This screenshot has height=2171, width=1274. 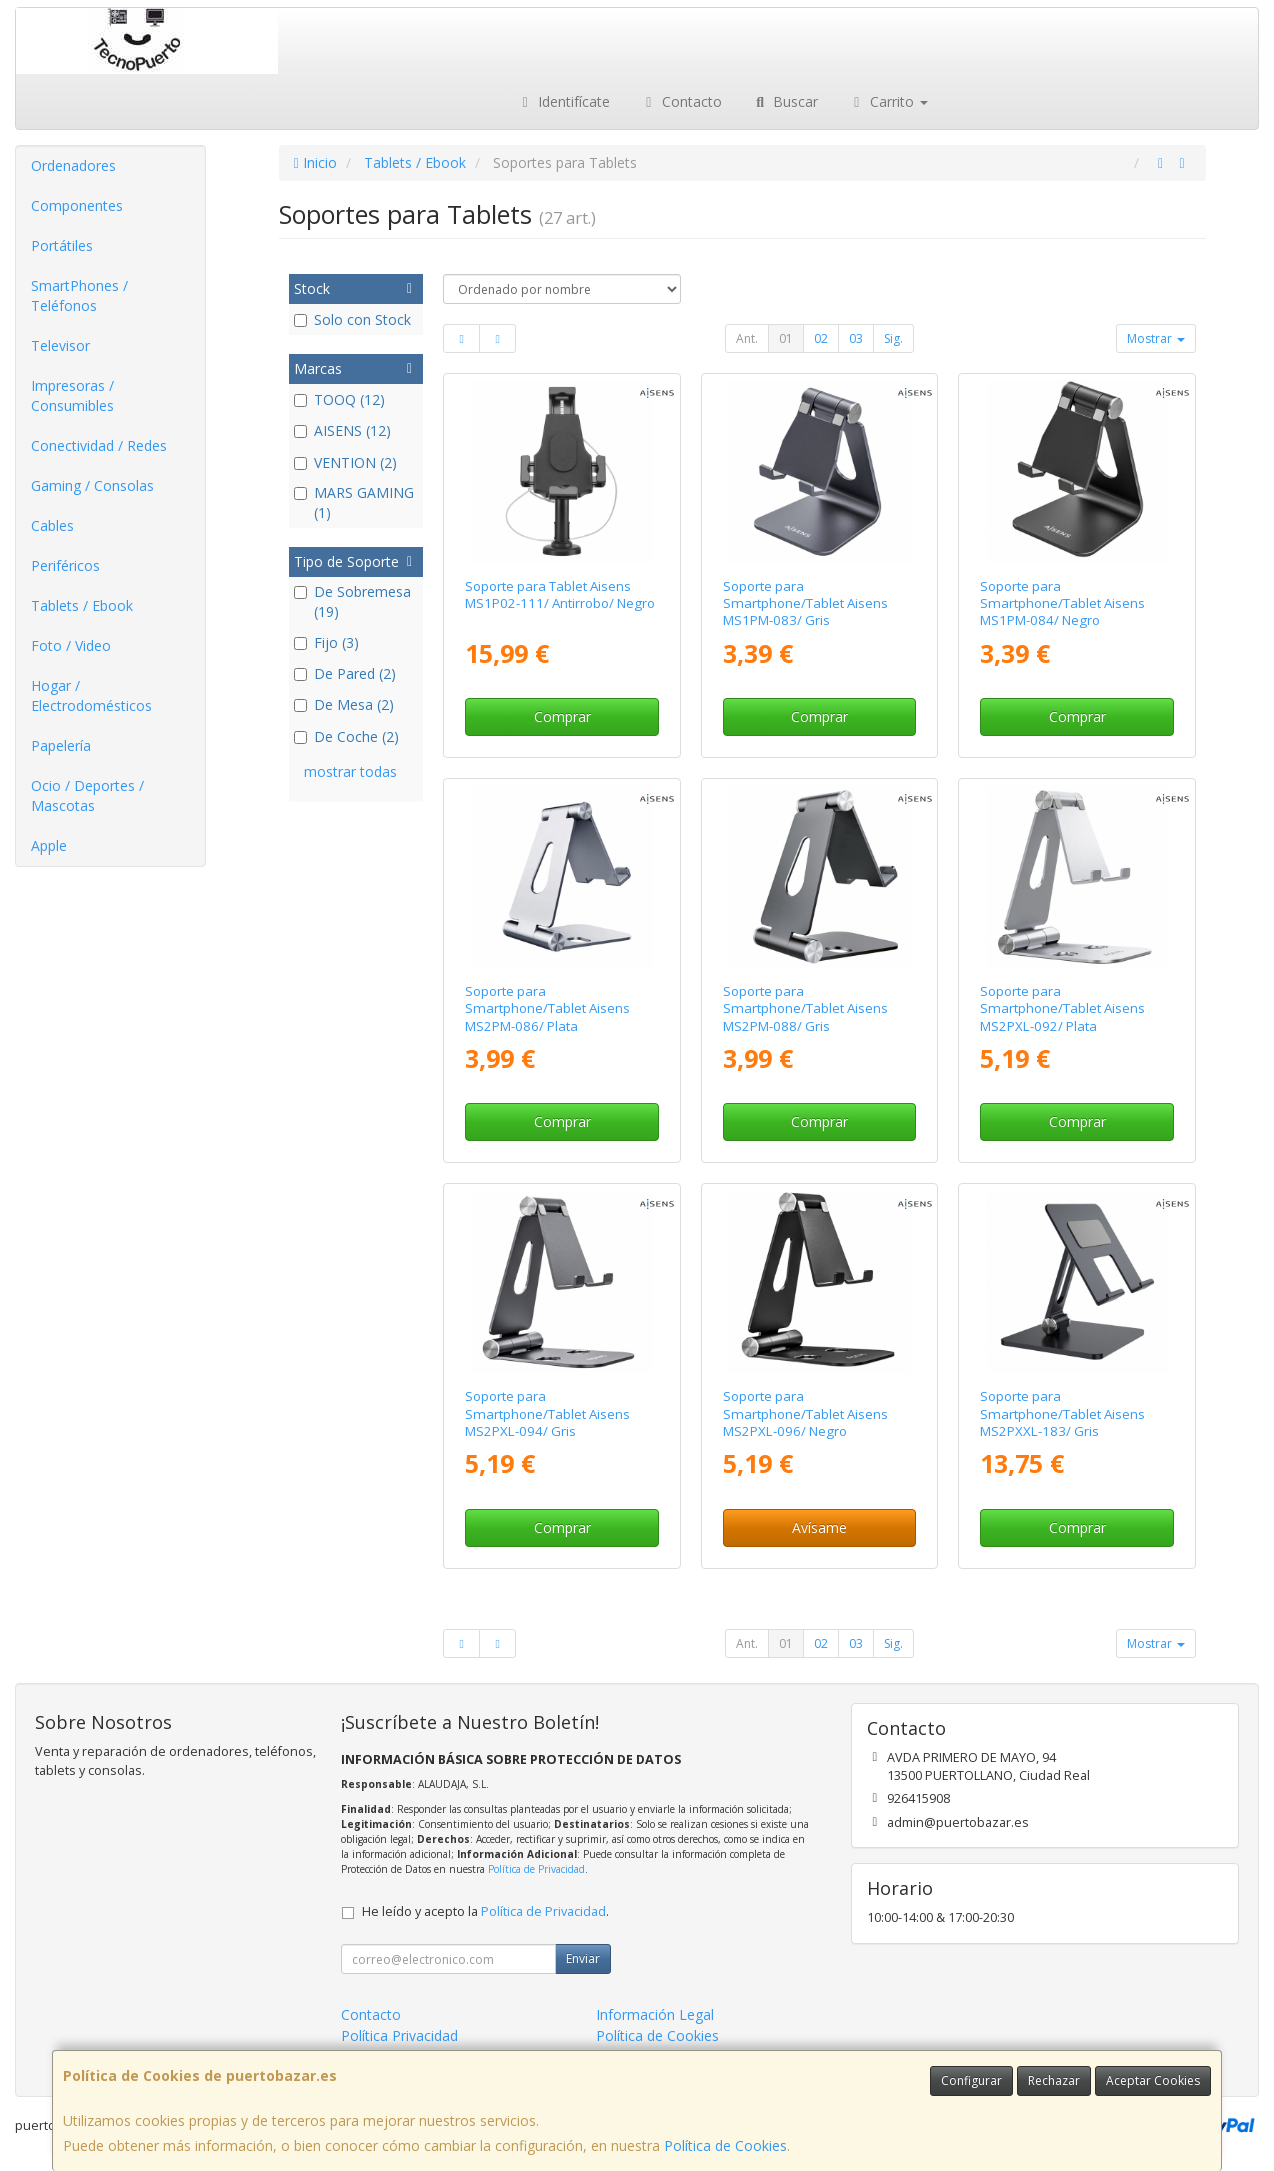 I want to click on Soporte para Smartphone/Tablet Aisens MS2PM-086/ Plata, so click(x=547, y=1008).